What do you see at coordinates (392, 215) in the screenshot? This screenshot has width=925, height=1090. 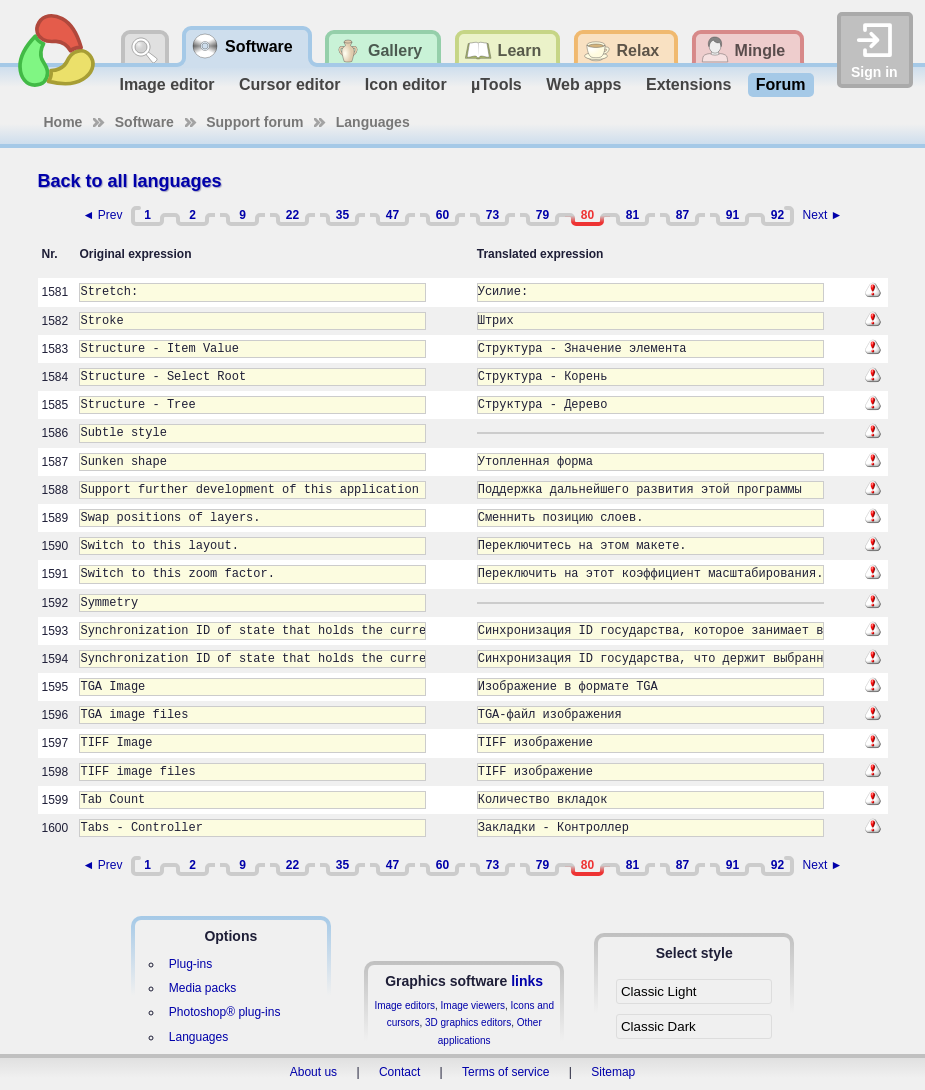 I see `47` at bounding box center [392, 215].